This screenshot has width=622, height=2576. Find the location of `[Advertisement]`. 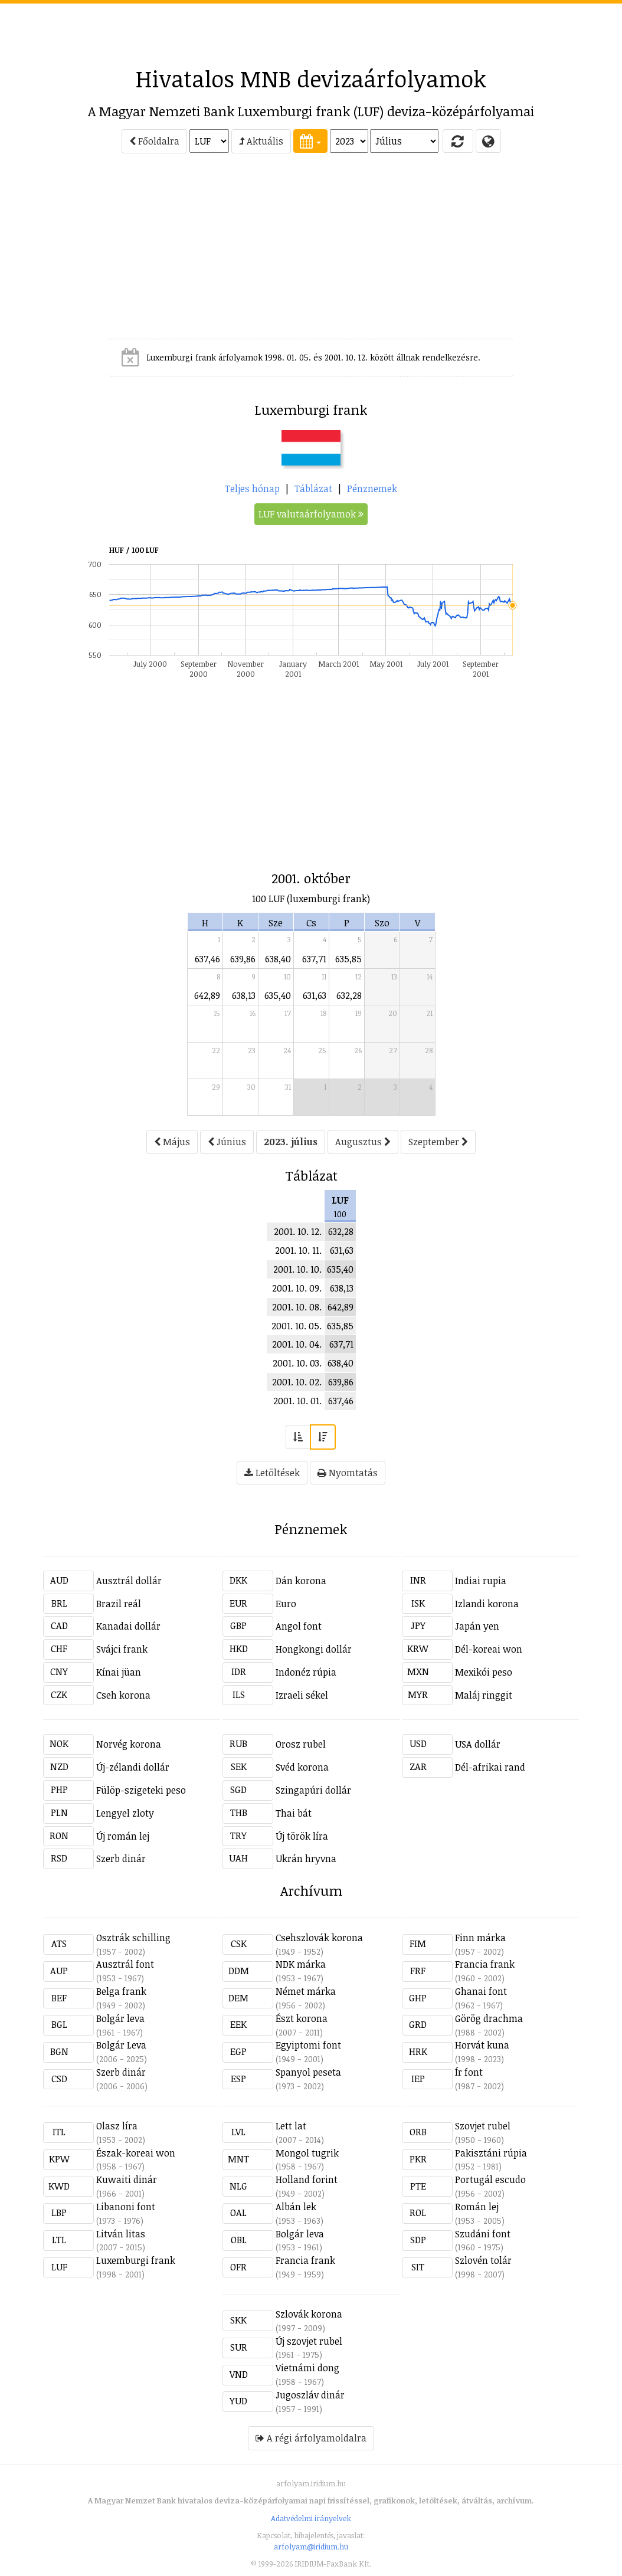

[Advertisement] is located at coordinates (311, 30).